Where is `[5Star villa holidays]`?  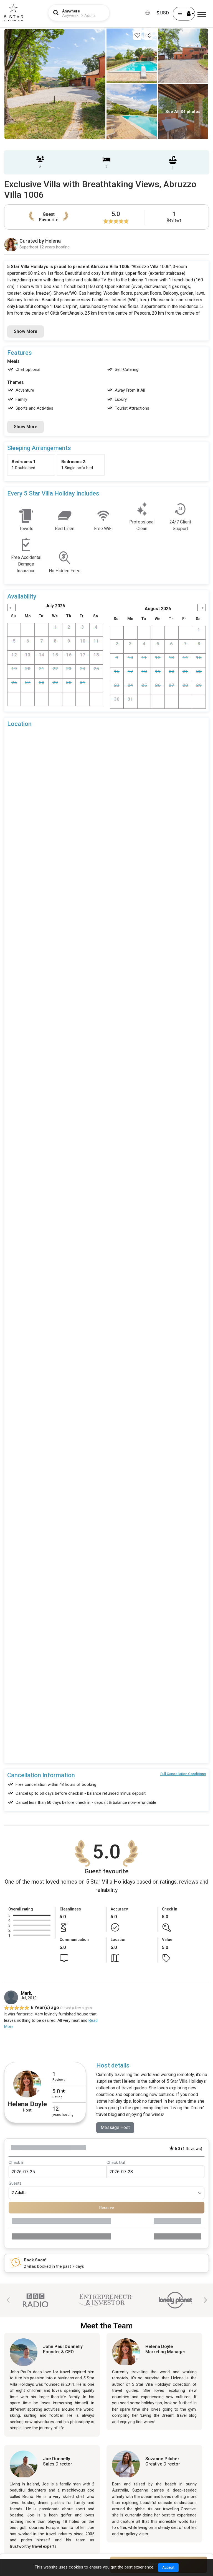
[5Star villa holidays] is located at coordinates (13, 12).